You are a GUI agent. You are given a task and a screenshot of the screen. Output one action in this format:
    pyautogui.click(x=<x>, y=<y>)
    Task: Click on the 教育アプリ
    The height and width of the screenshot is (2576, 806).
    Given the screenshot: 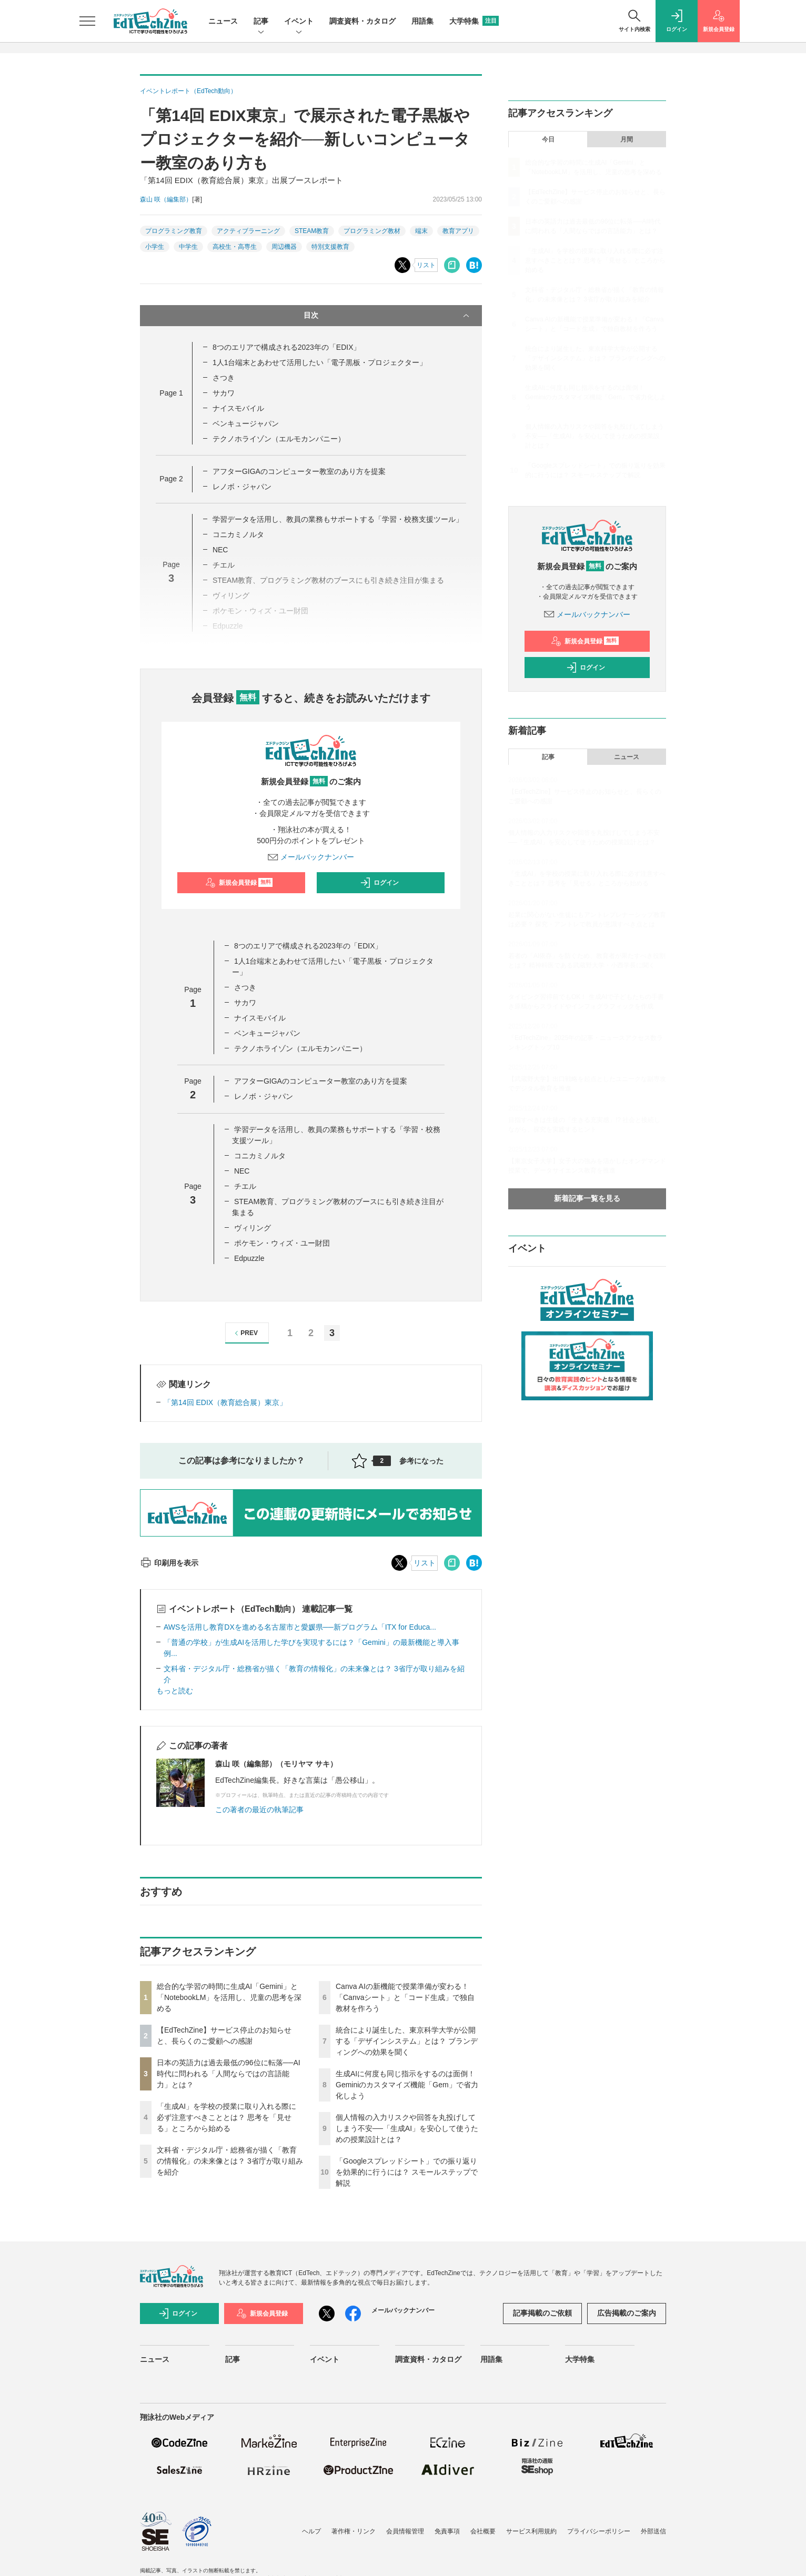 What is the action you would take?
    pyautogui.click(x=458, y=231)
    